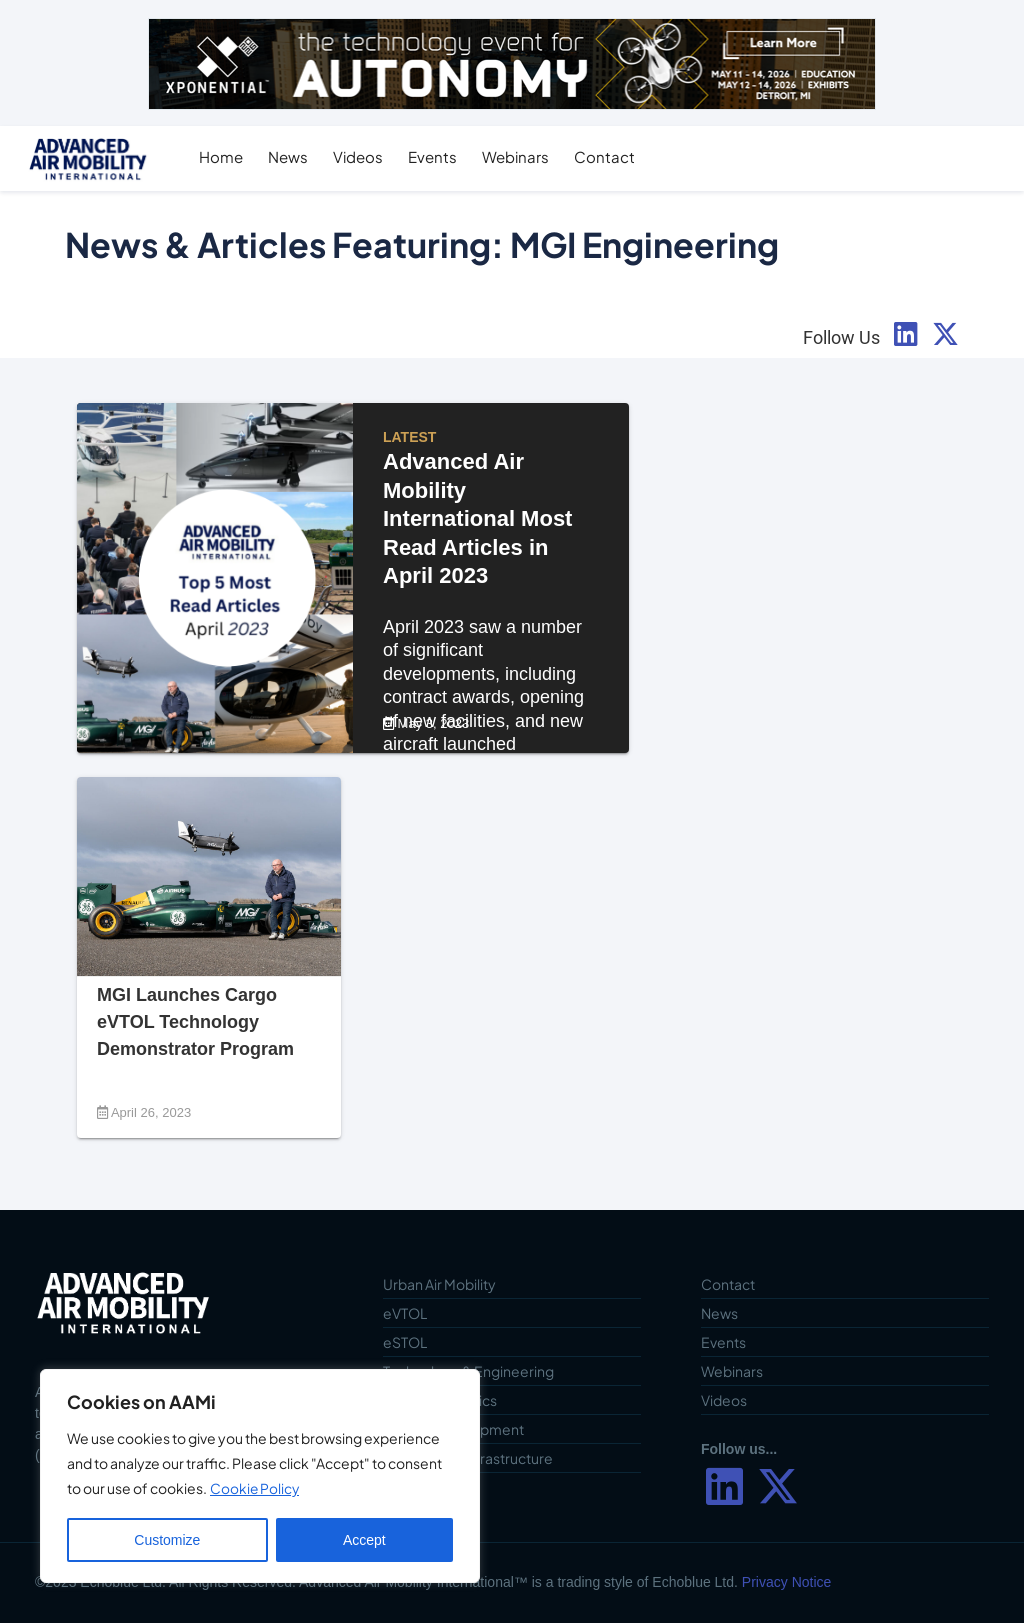  Describe the element at coordinates (440, 1400) in the screenshot. I see `Cargo & Logistics` at that location.